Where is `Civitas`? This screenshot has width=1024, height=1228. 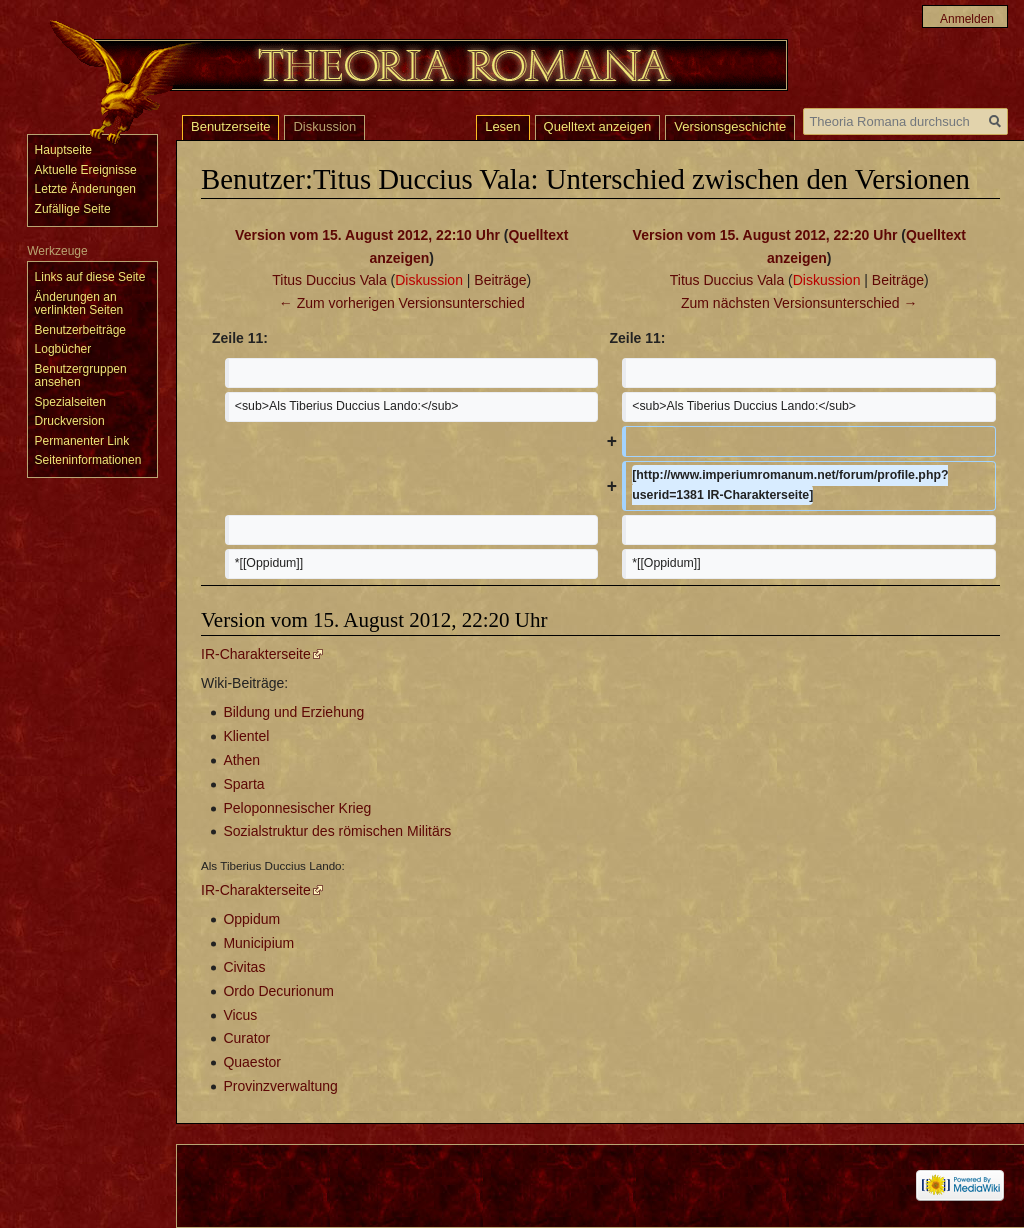
Civitas is located at coordinates (244, 967).